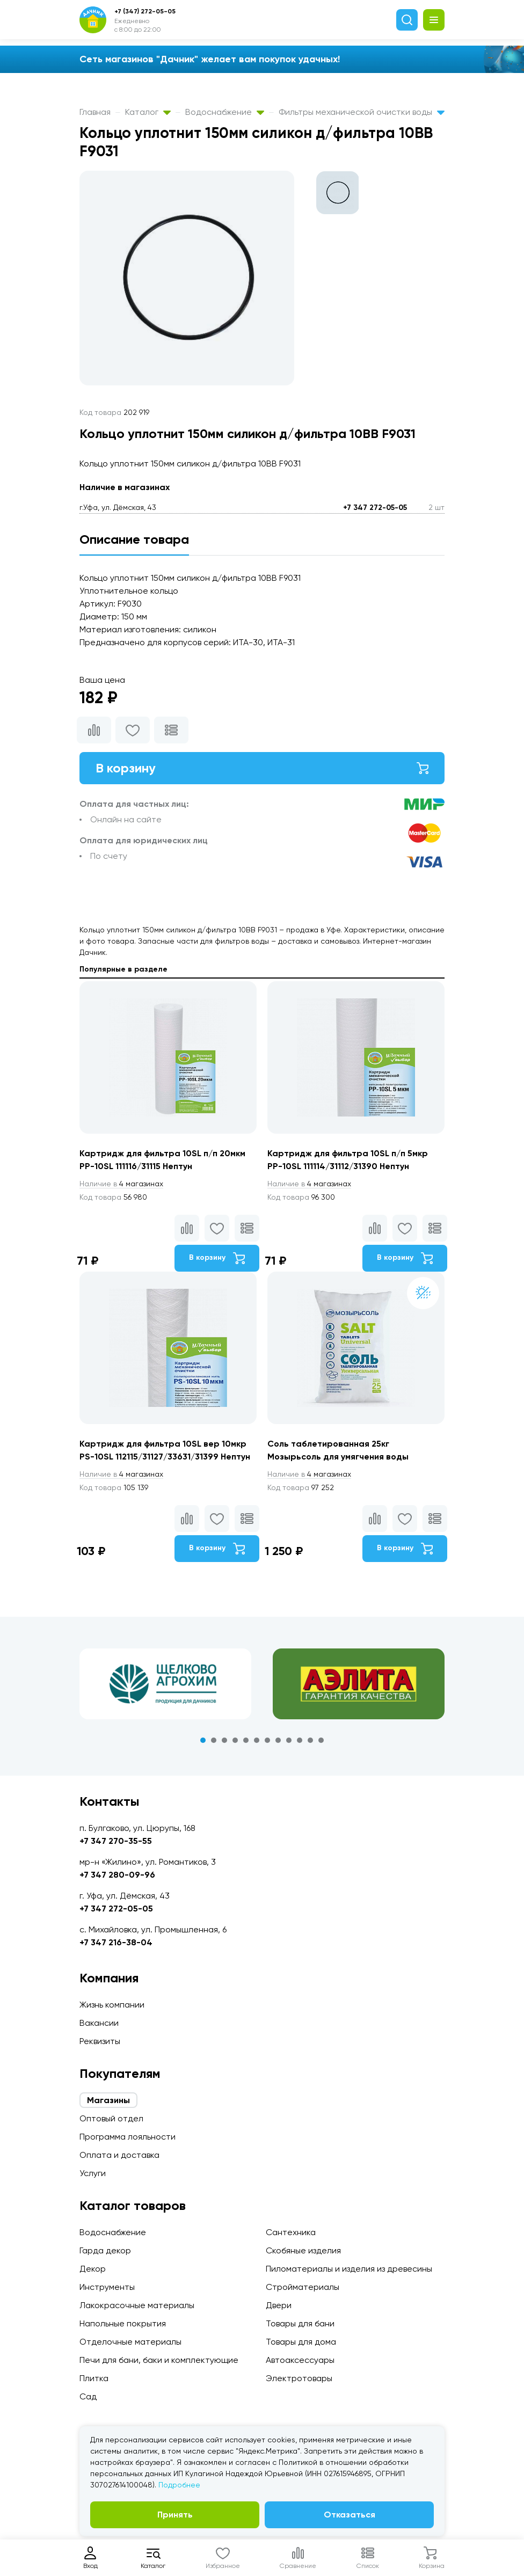  Describe the element at coordinates (362, 112) in the screenshot. I see `Фильтры механической очистки воды` at that location.